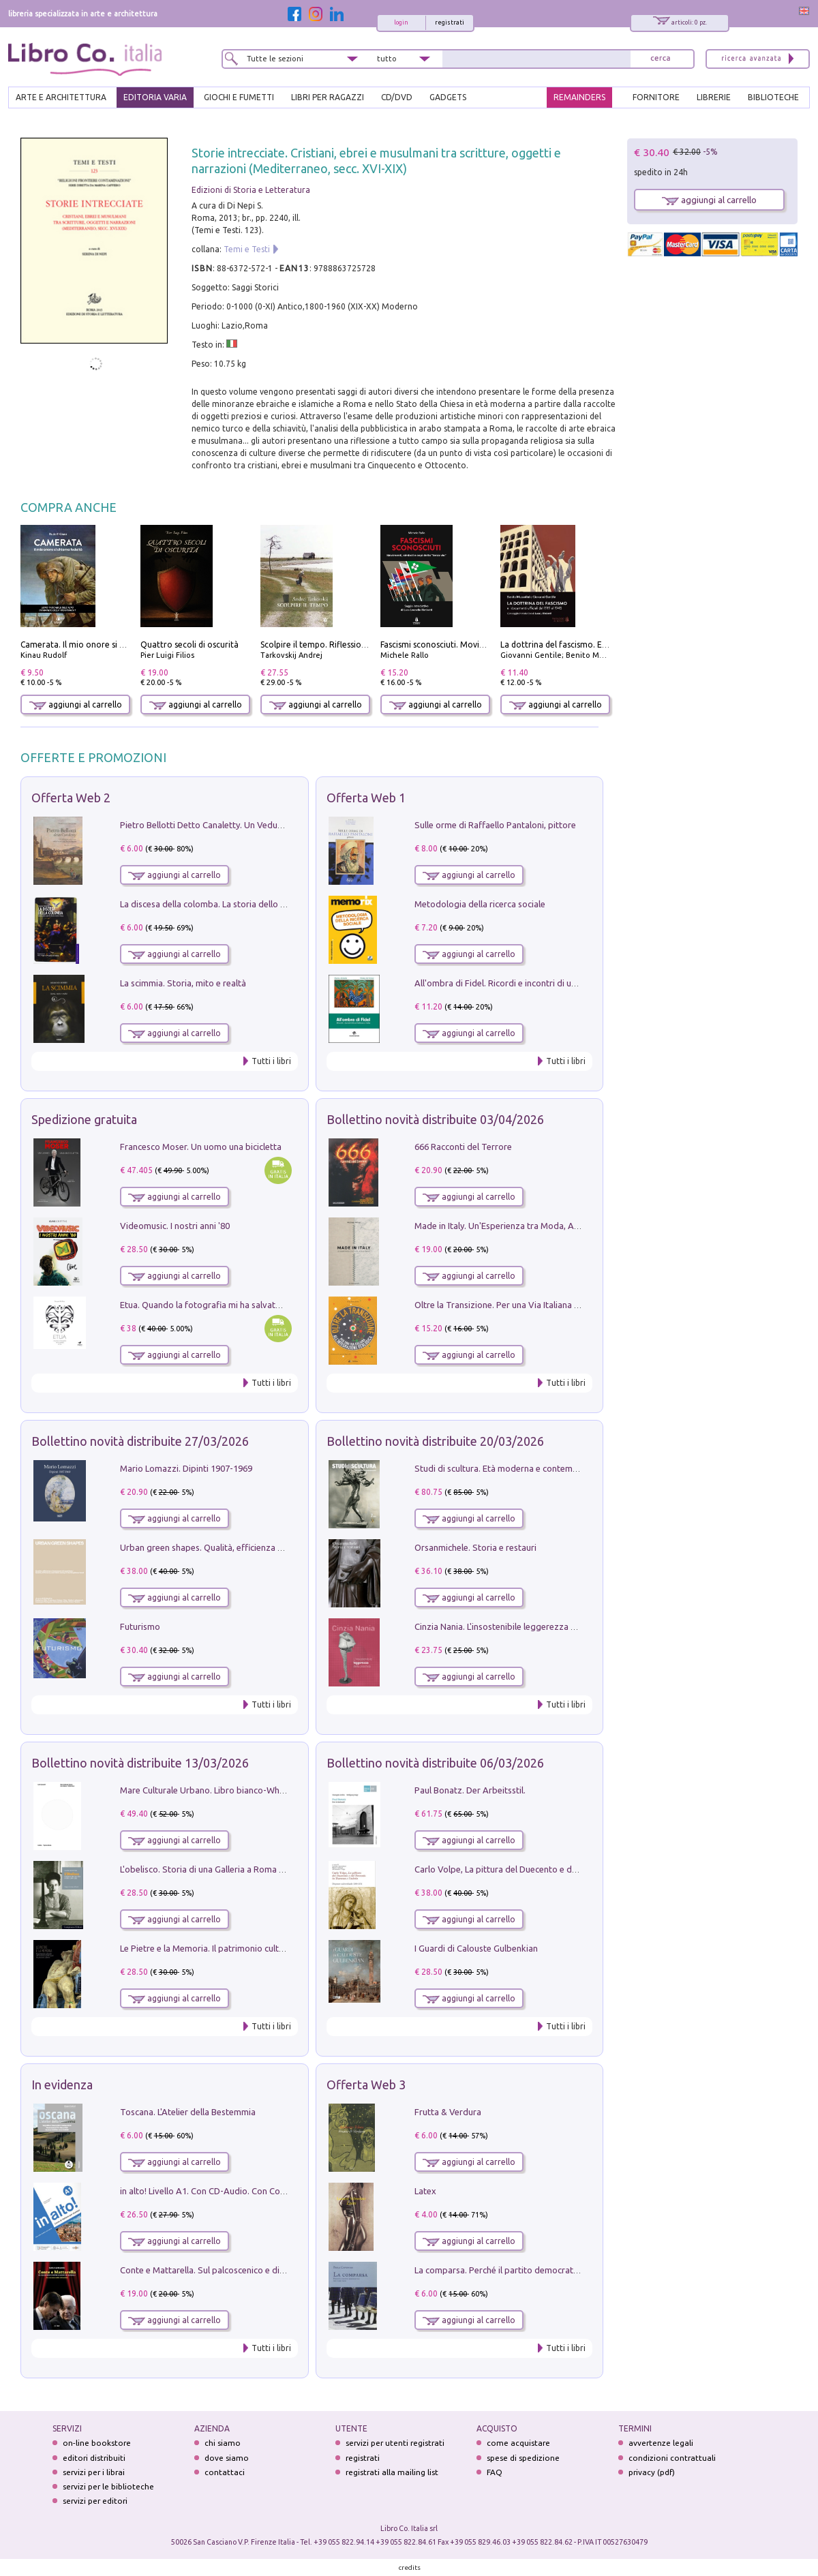 The height and width of the screenshot is (2576, 818). Describe the element at coordinates (651, 2472) in the screenshot. I see `privacy (pdf)` at that location.